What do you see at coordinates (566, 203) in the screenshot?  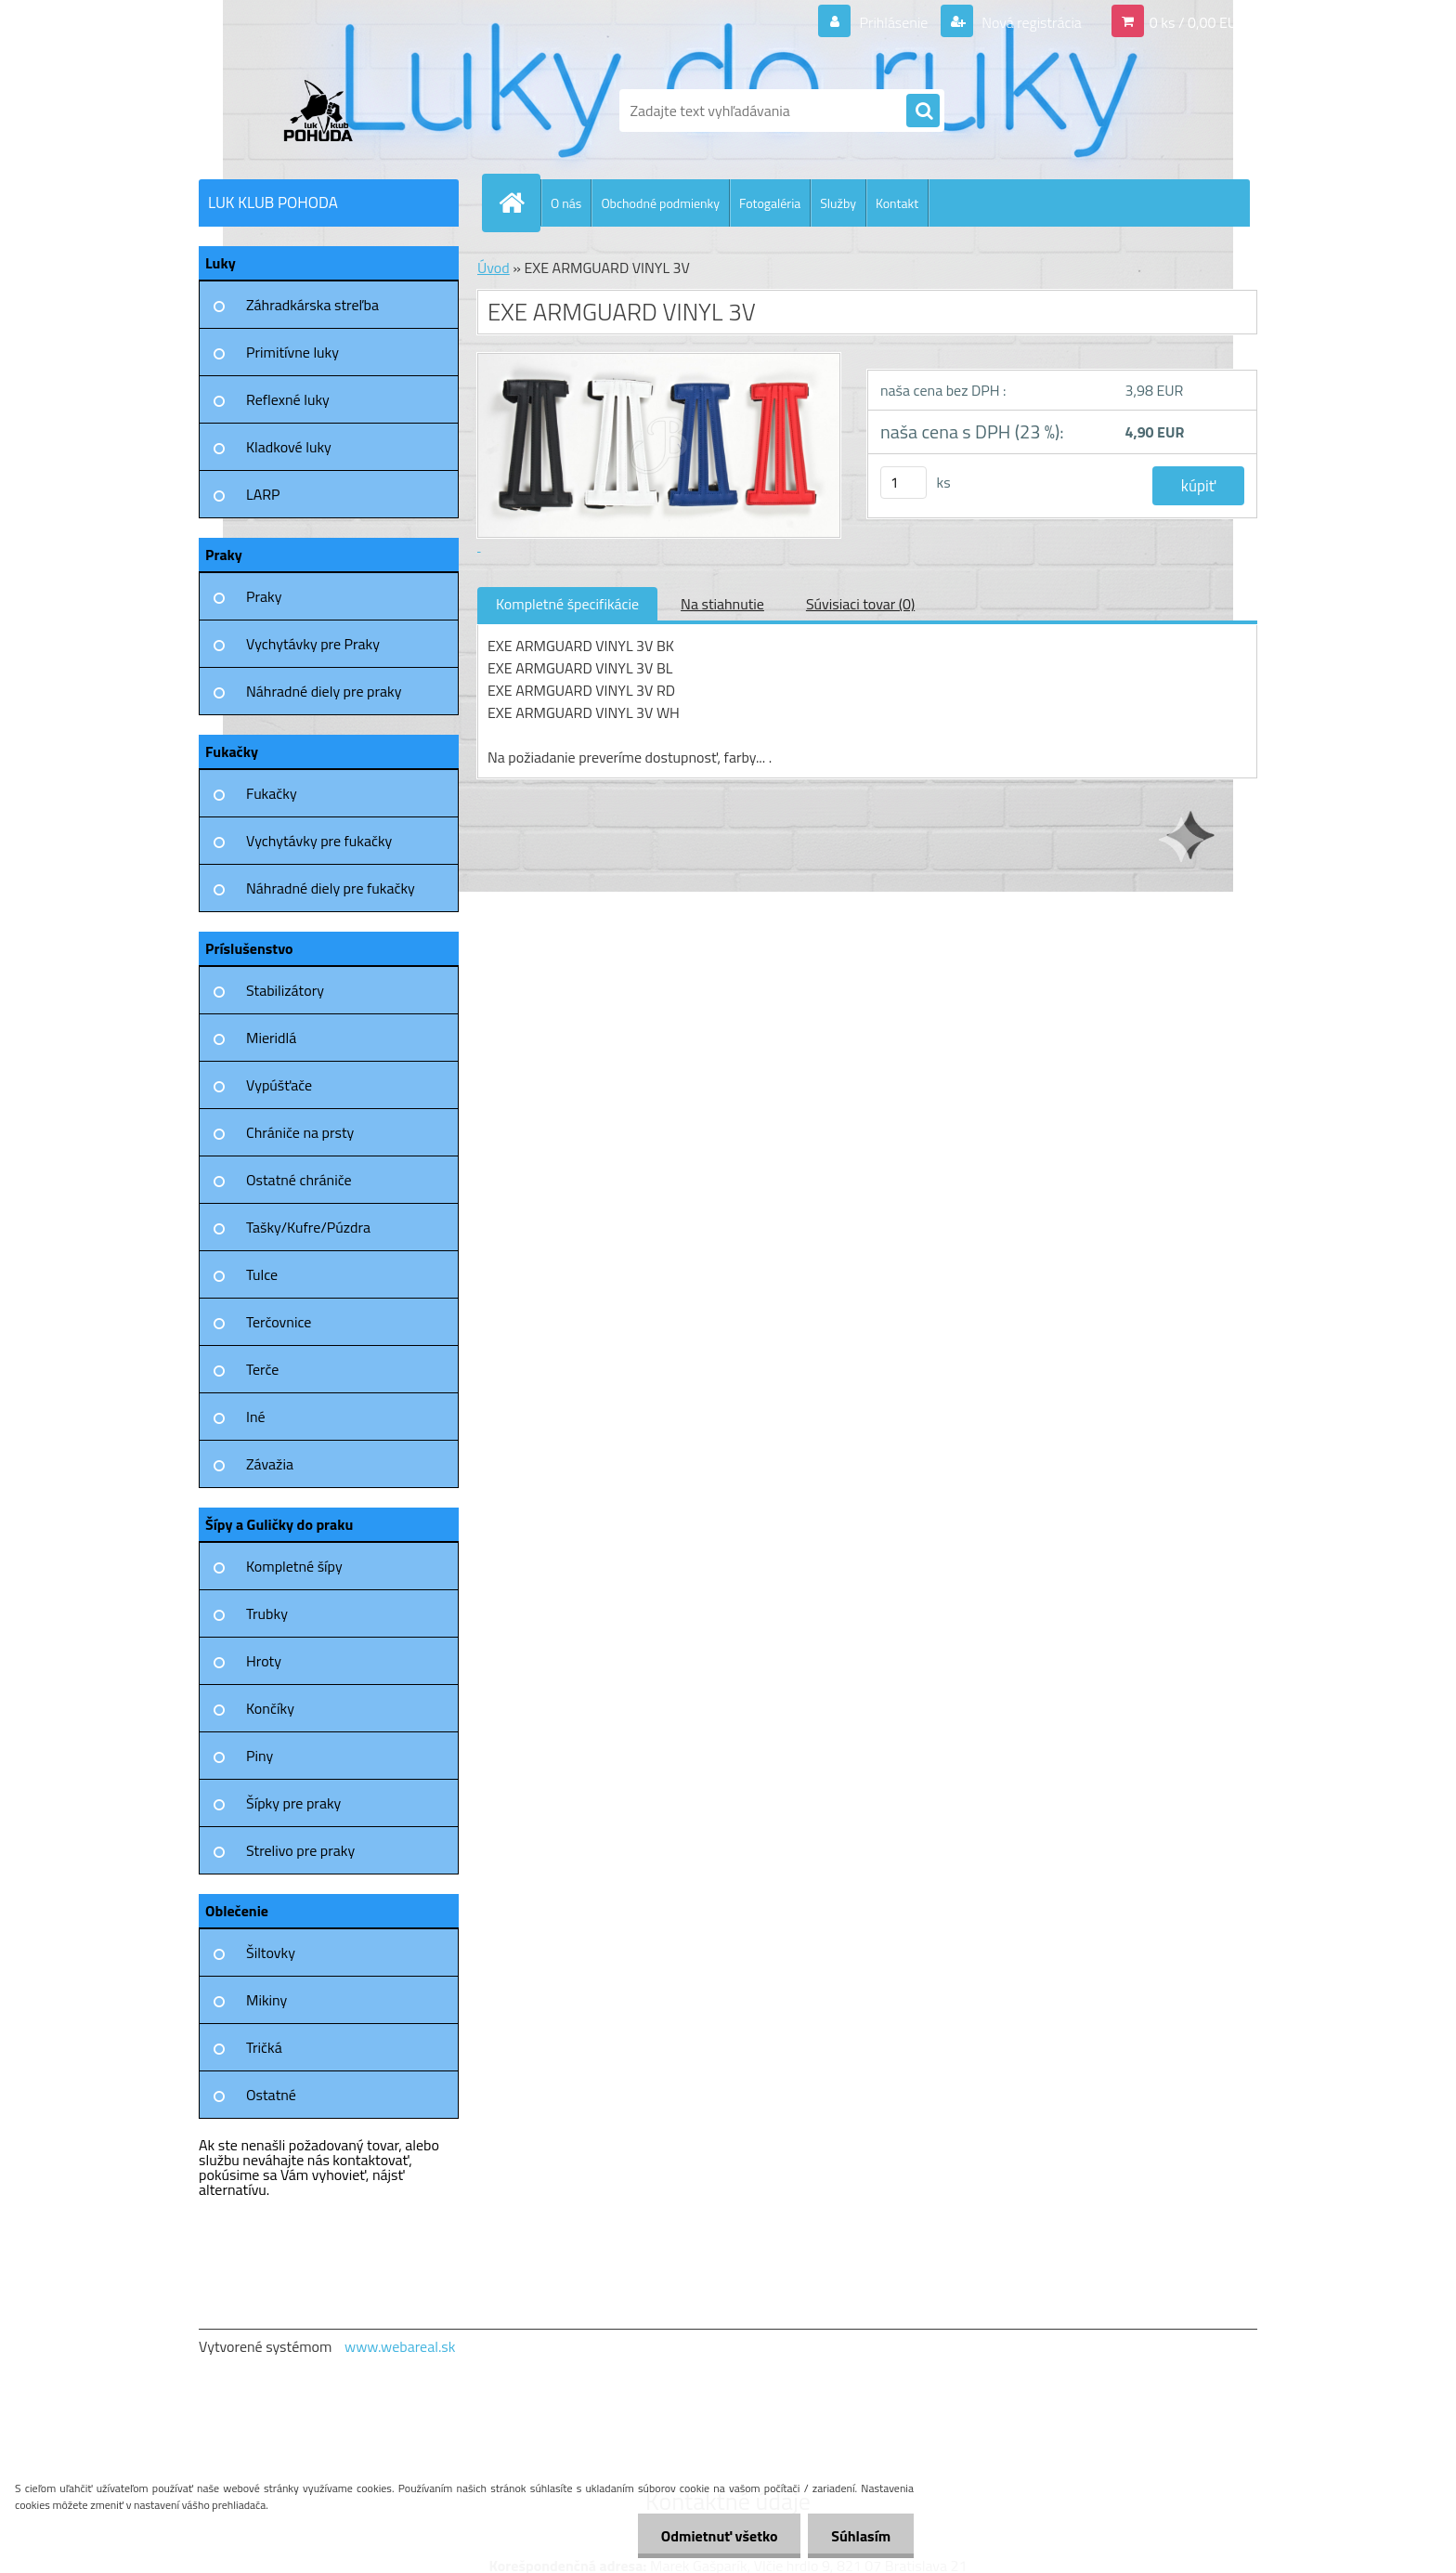 I see `O nás` at bounding box center [566, 203].